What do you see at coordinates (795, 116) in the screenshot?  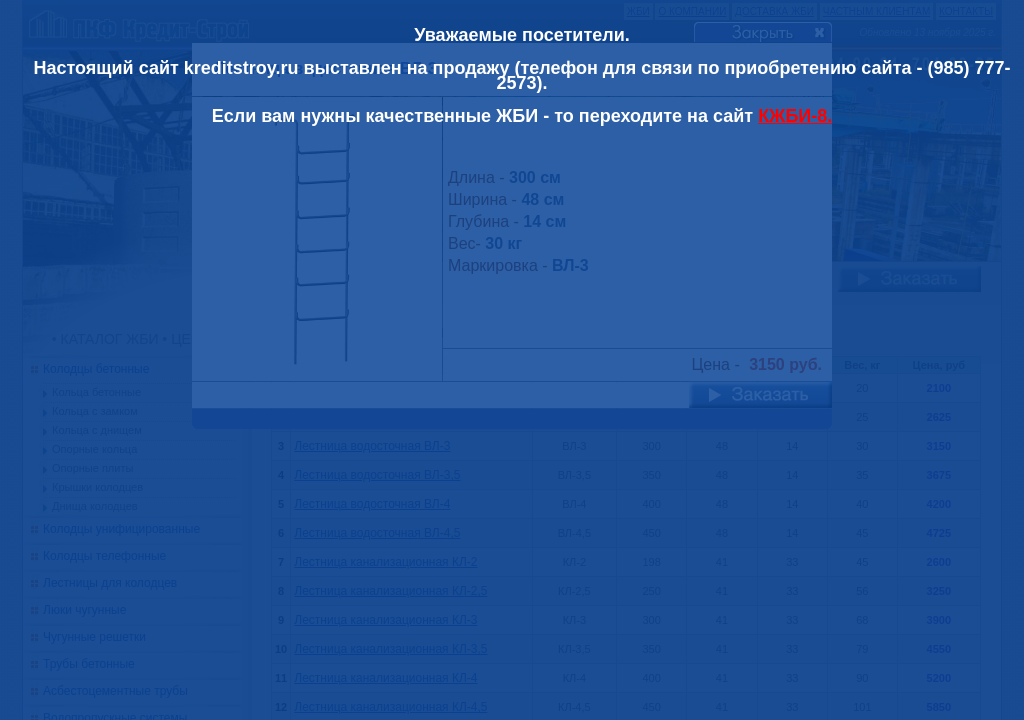 I see `КЖБИ-8.` at bounding box center [795, 116].